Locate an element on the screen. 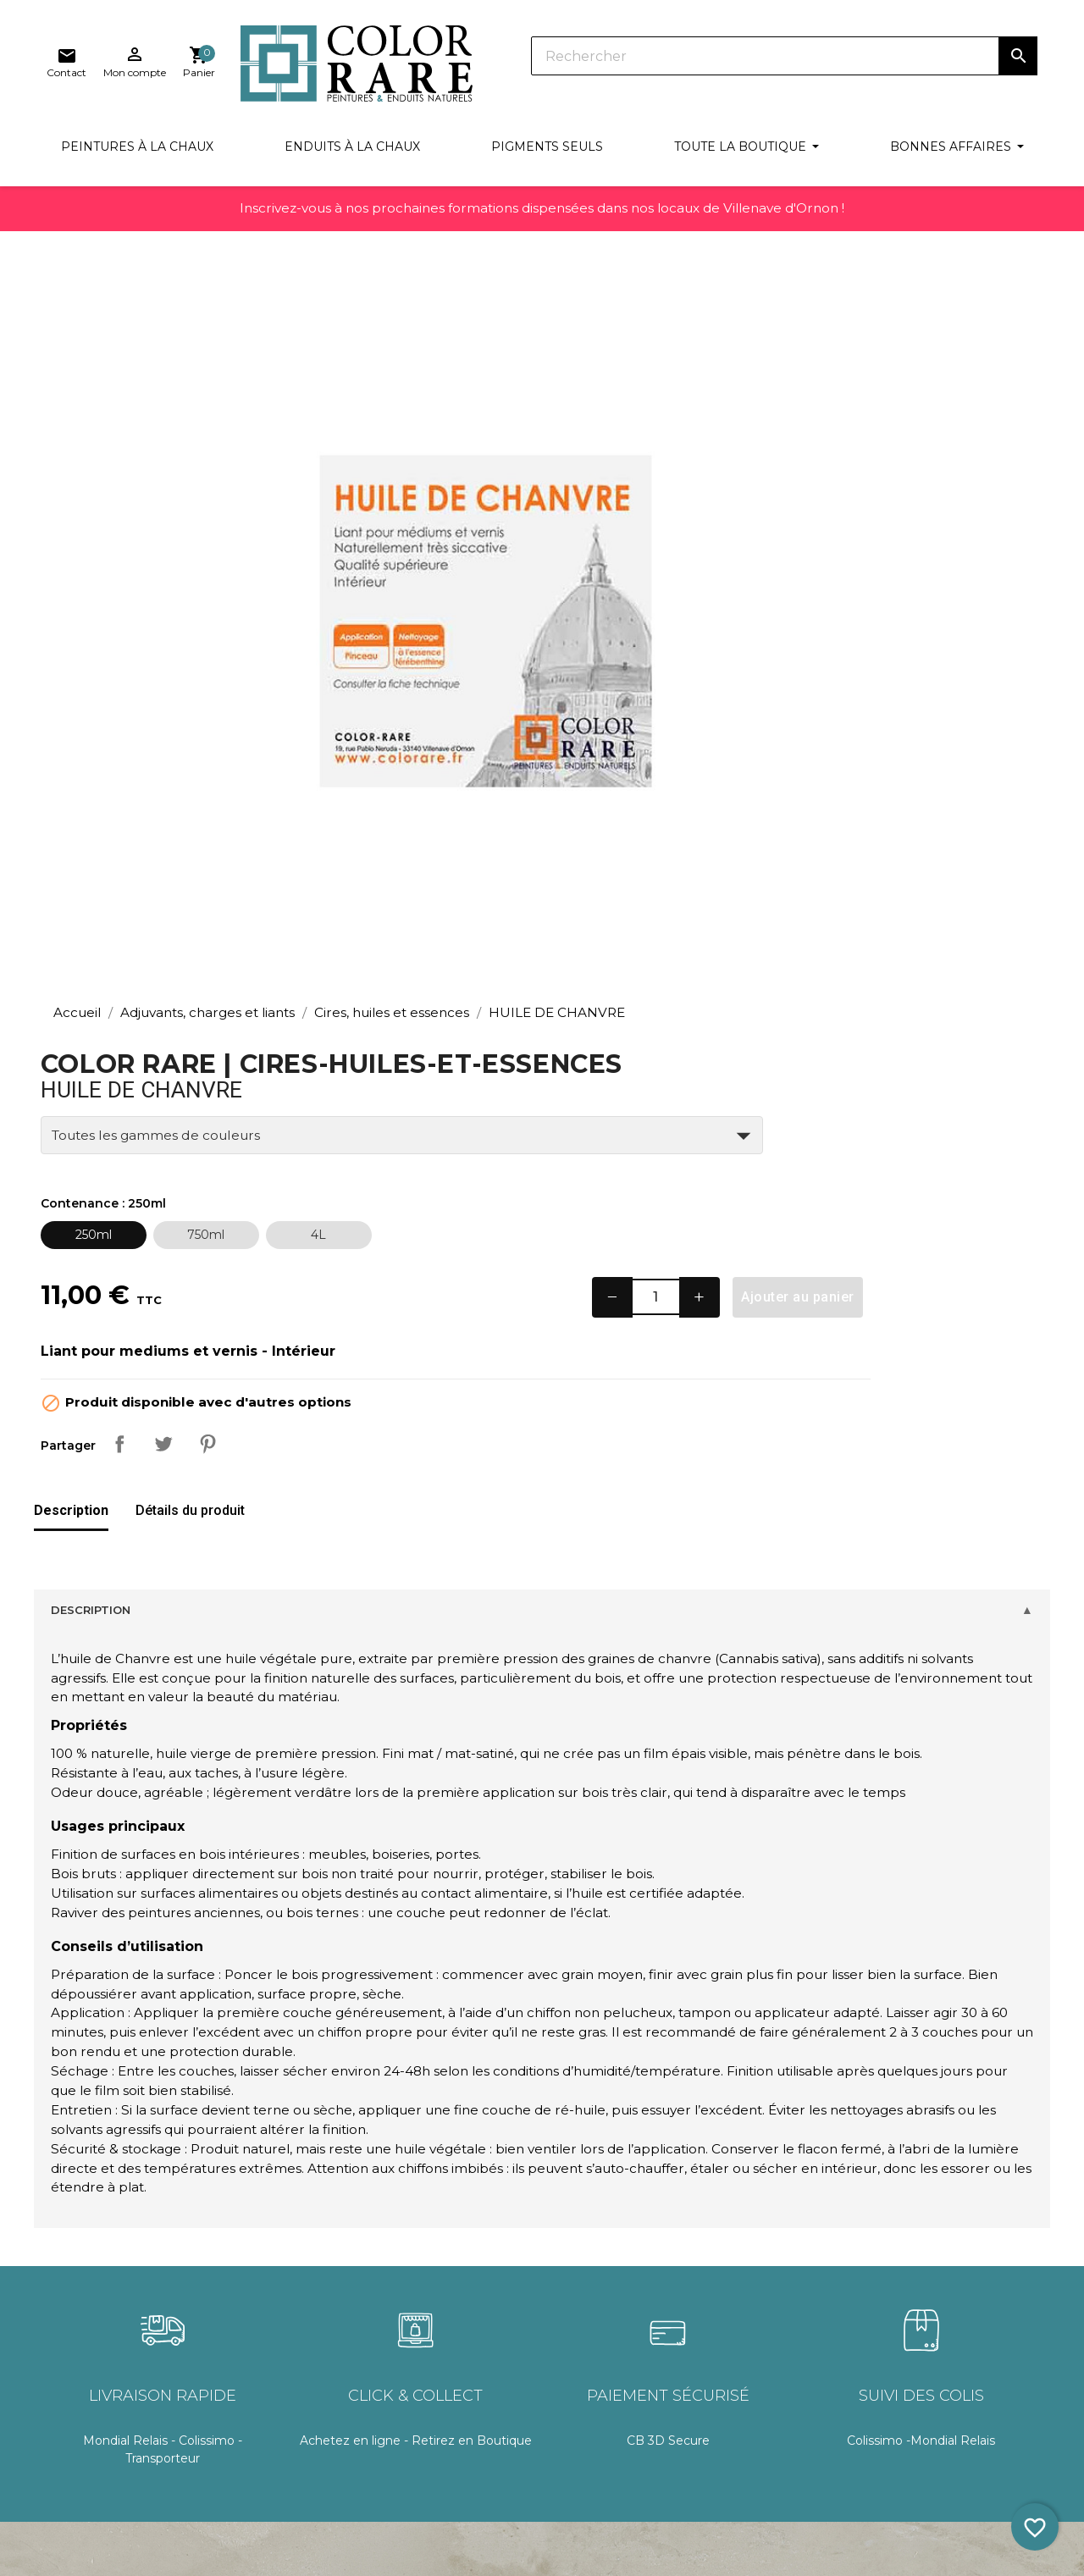 This screenshot has width=1084, height=2576. [Quantité] is located at coordinates (846, 621).